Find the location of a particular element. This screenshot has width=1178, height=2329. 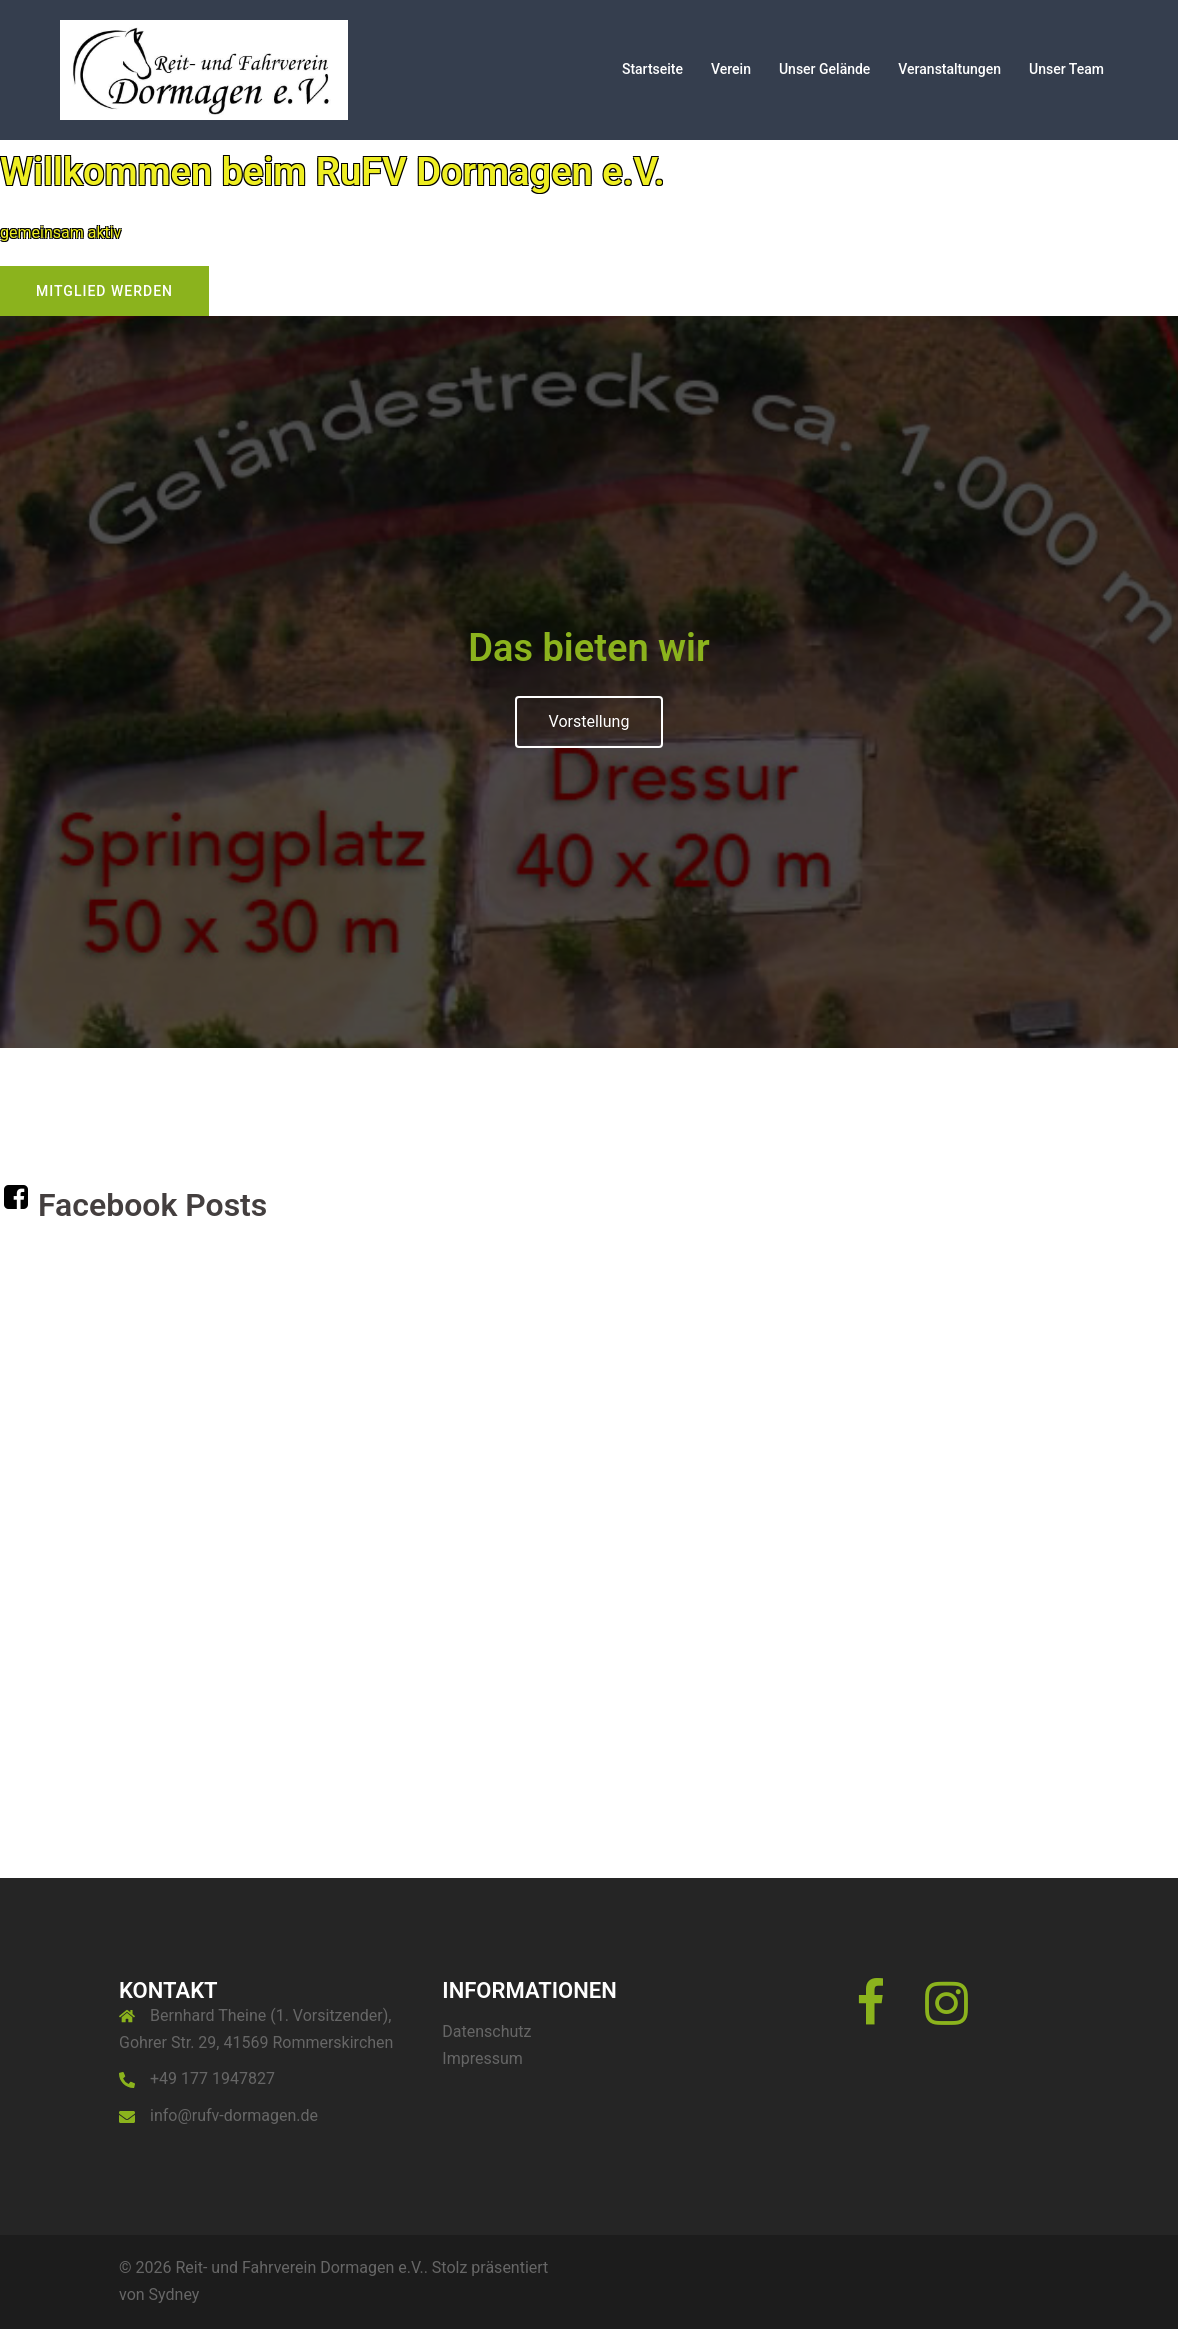

info@rufv-dormagen.de is located at coordinates (234, 2115).